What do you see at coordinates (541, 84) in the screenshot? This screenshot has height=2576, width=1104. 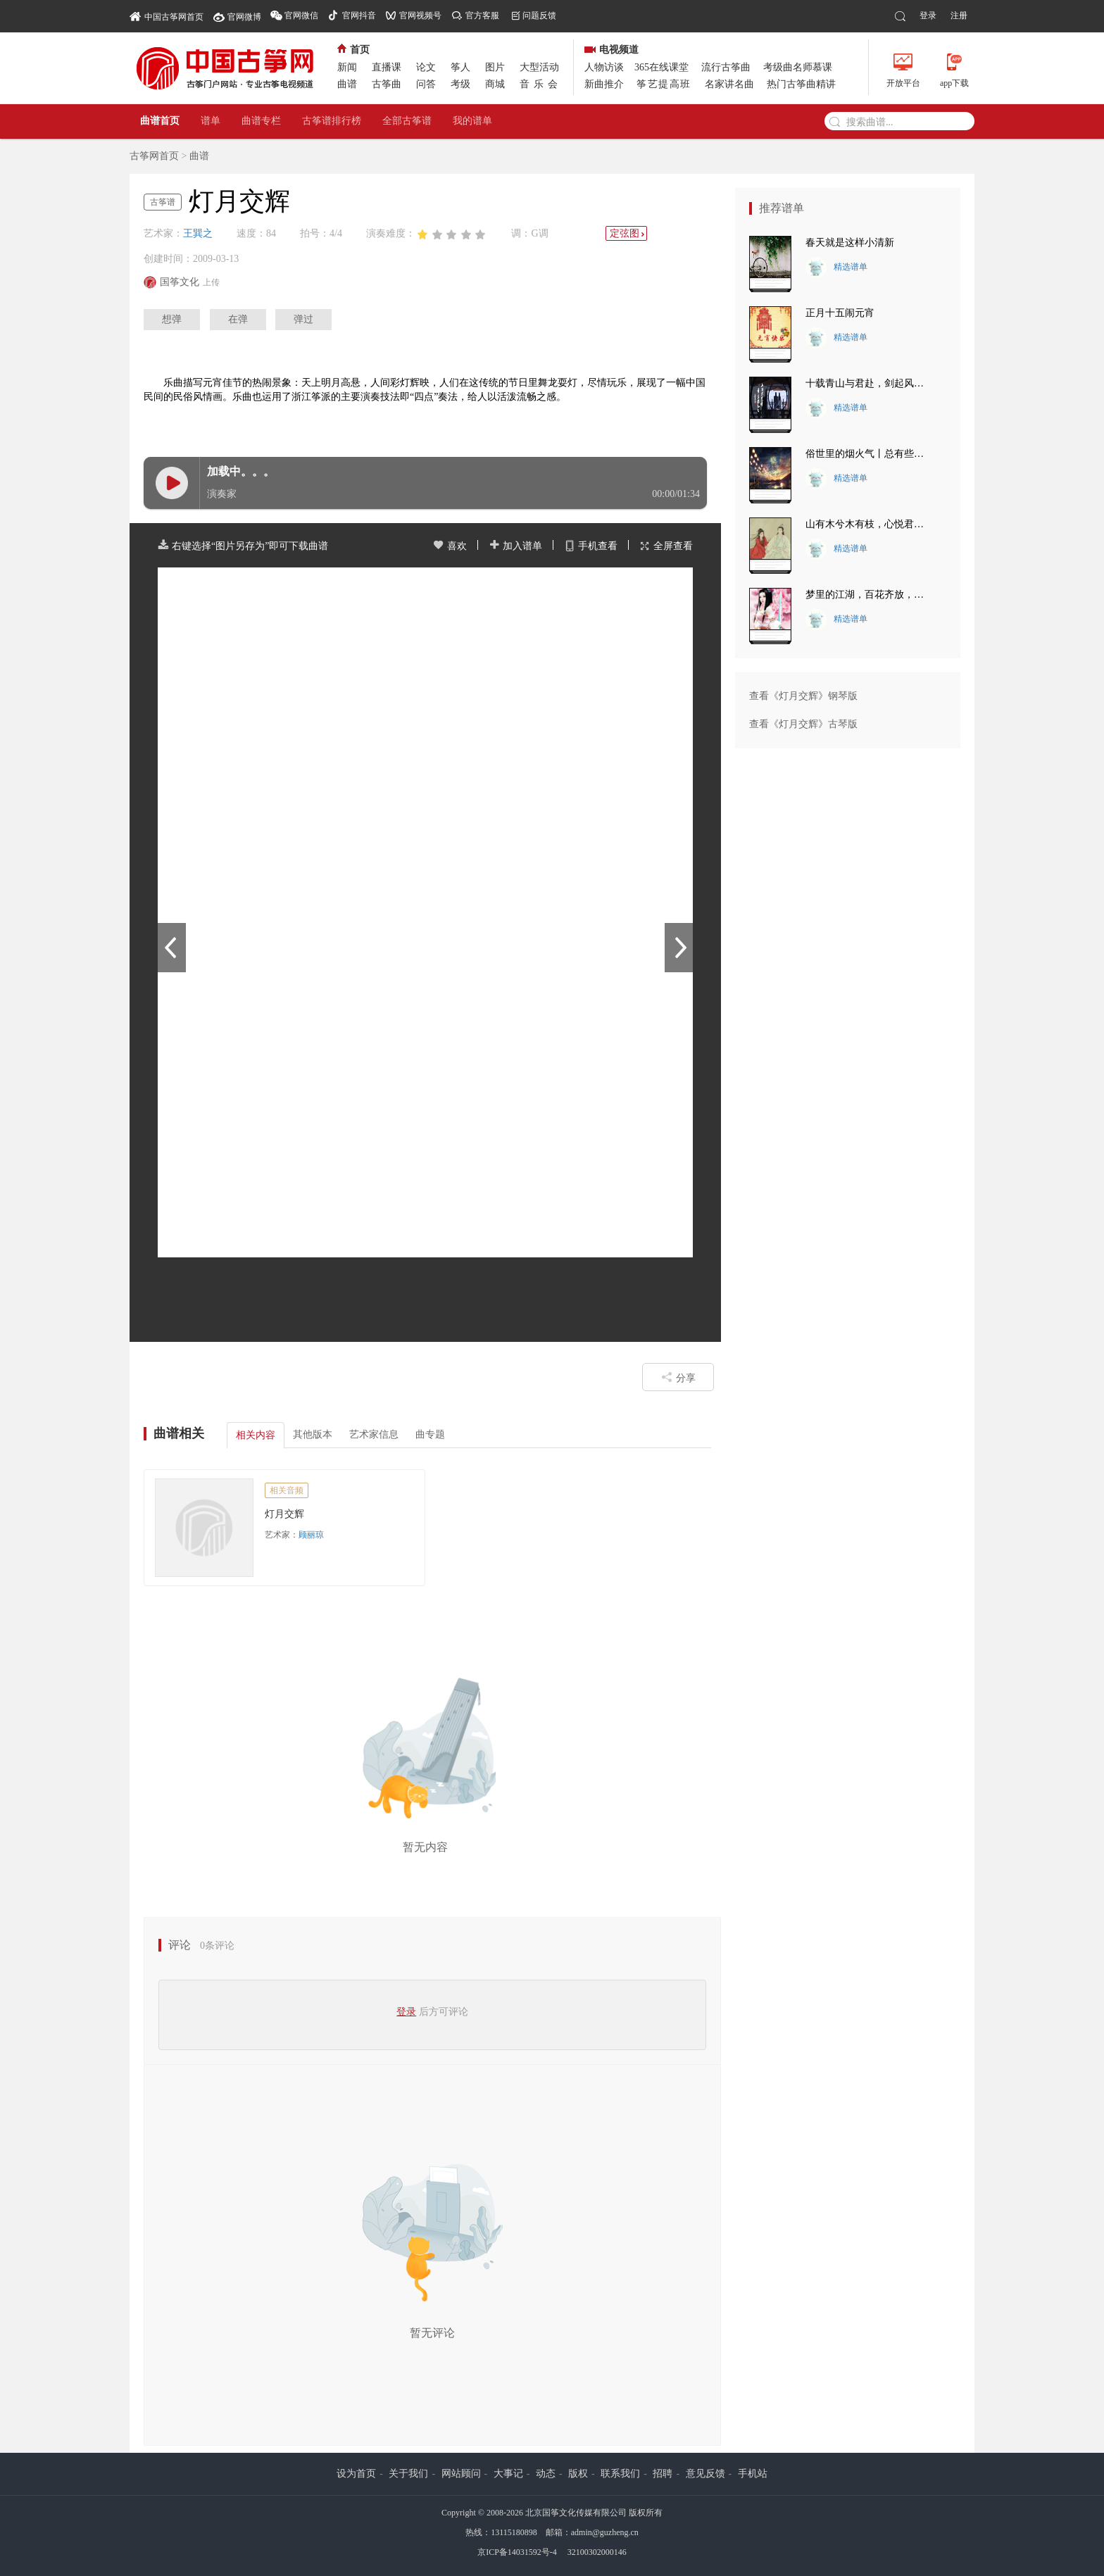 I see `音乐会` at bounding box center [541, 84].